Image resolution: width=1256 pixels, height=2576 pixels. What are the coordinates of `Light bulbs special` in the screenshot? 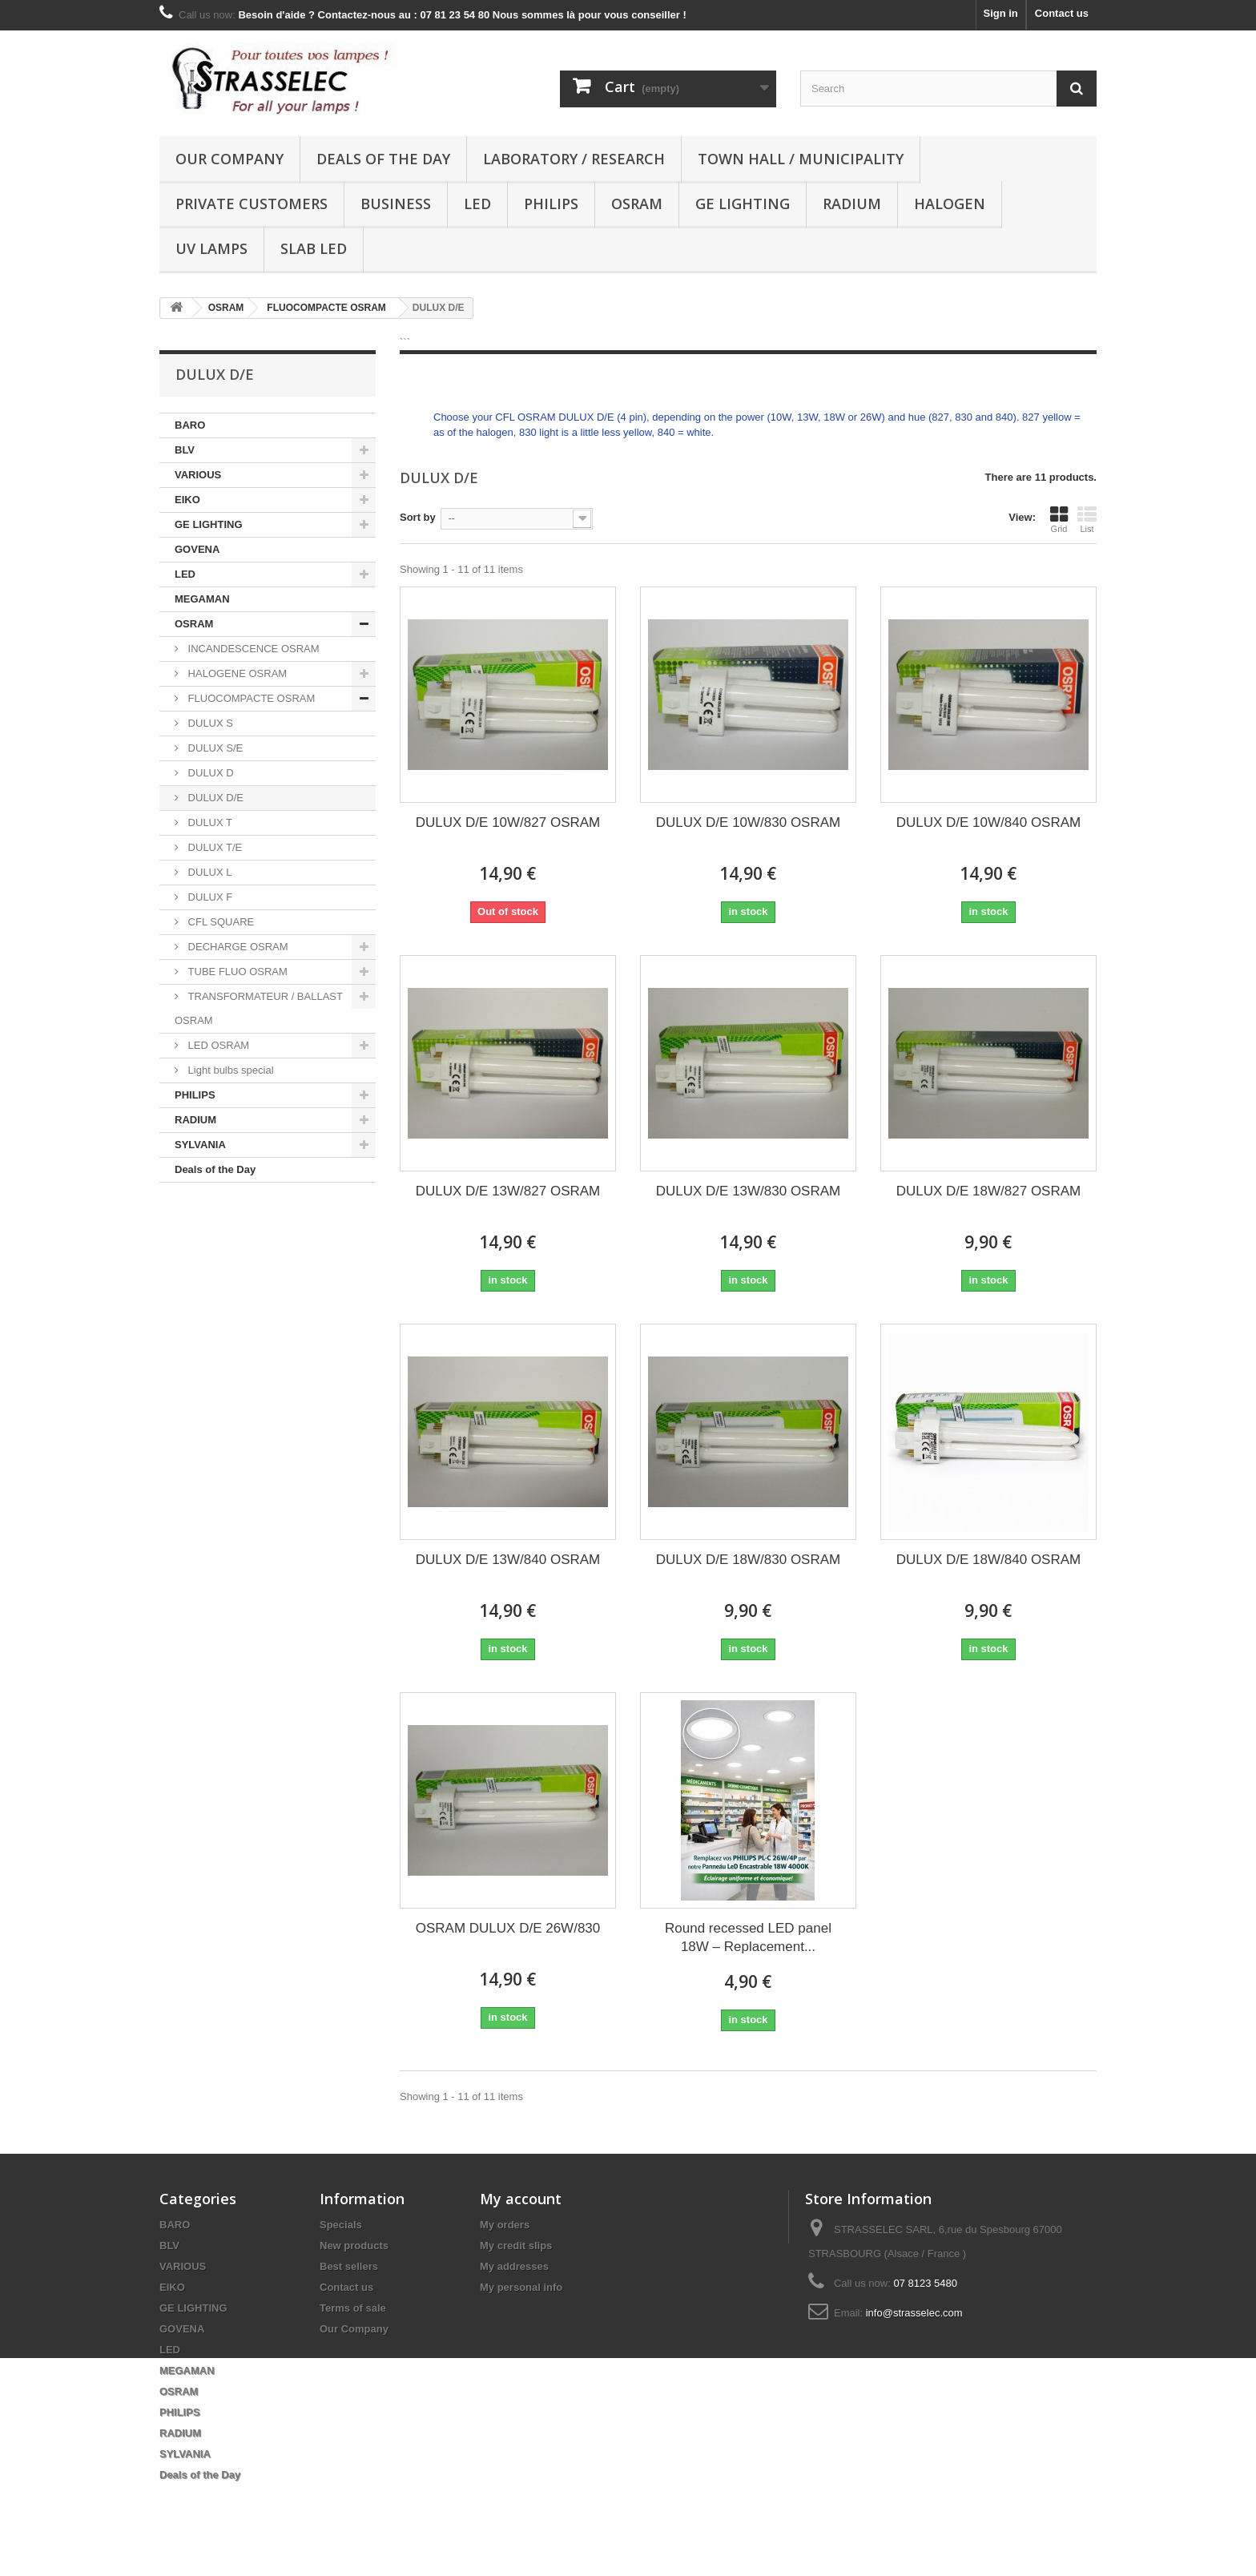 It's located at (229, 1070).